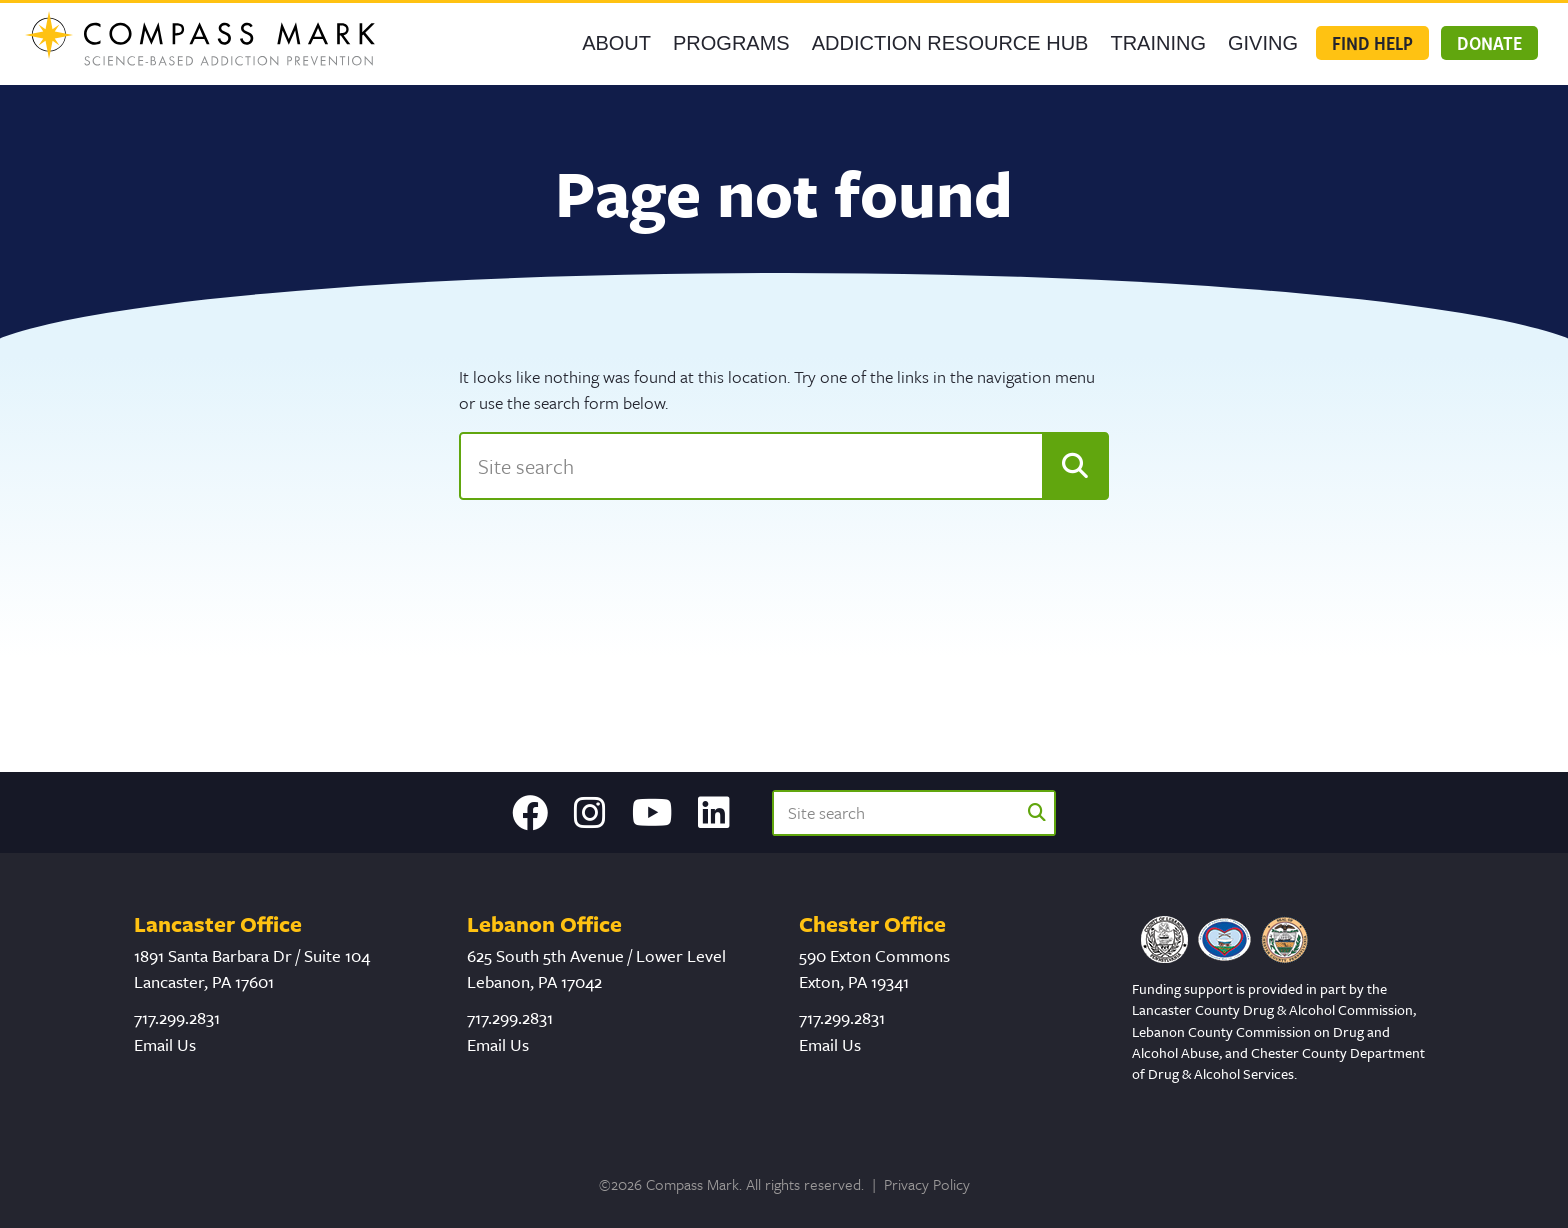 The width and height of the screenshot is (1568, 1228). I want to click on 717.299.2831, so click(177, 1017).